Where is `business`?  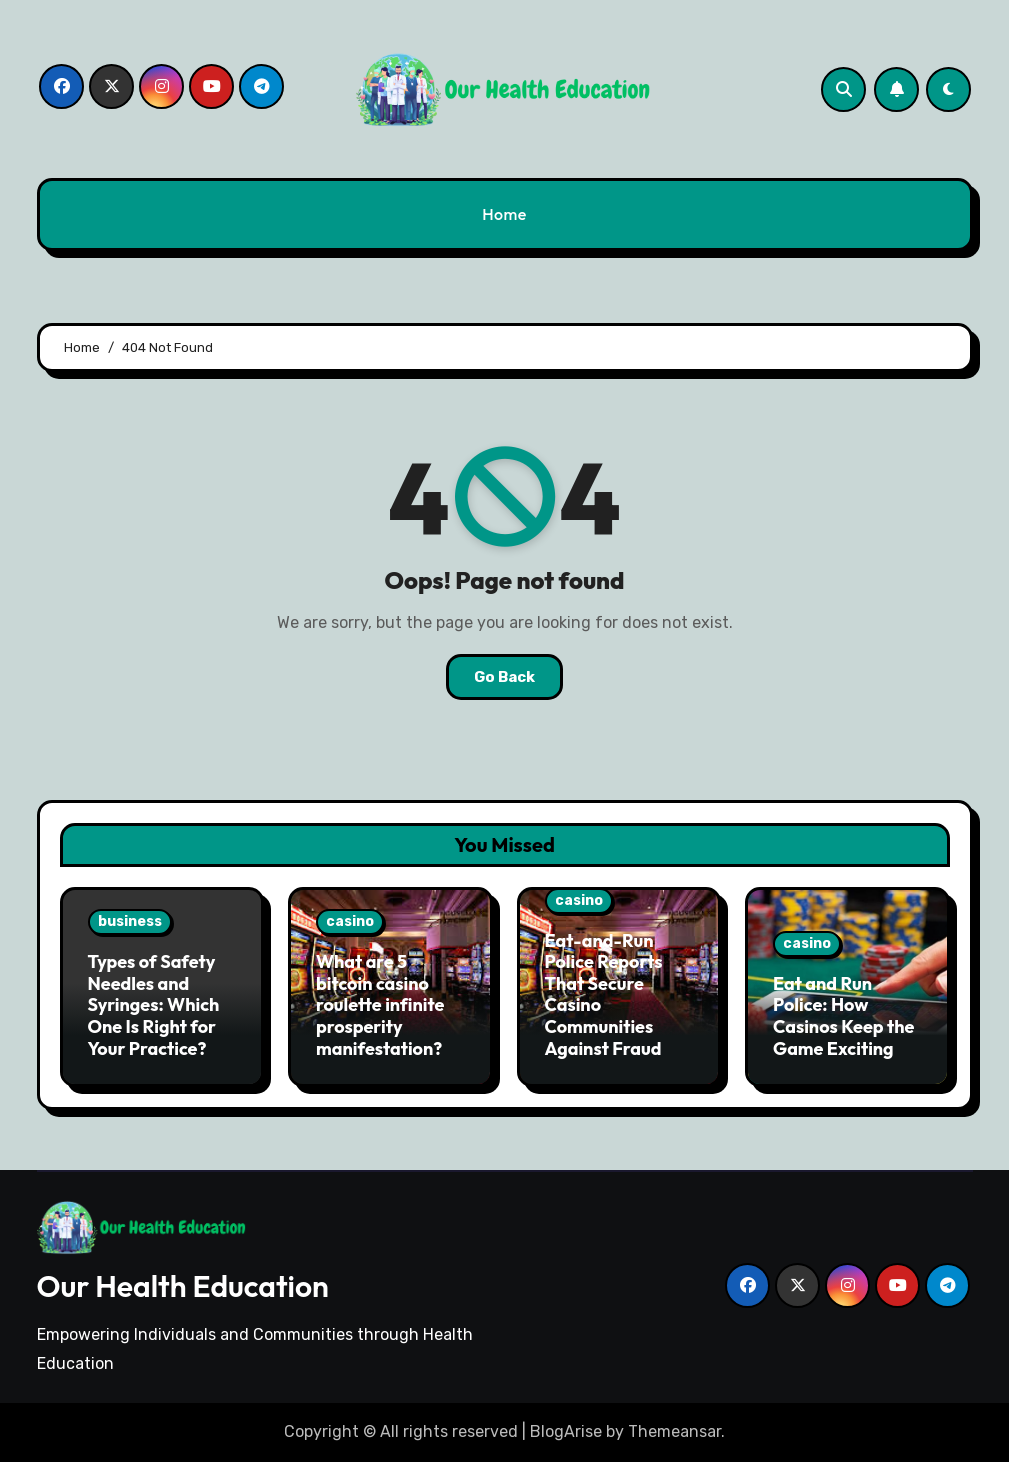
business is located at coordinates (130, 921).